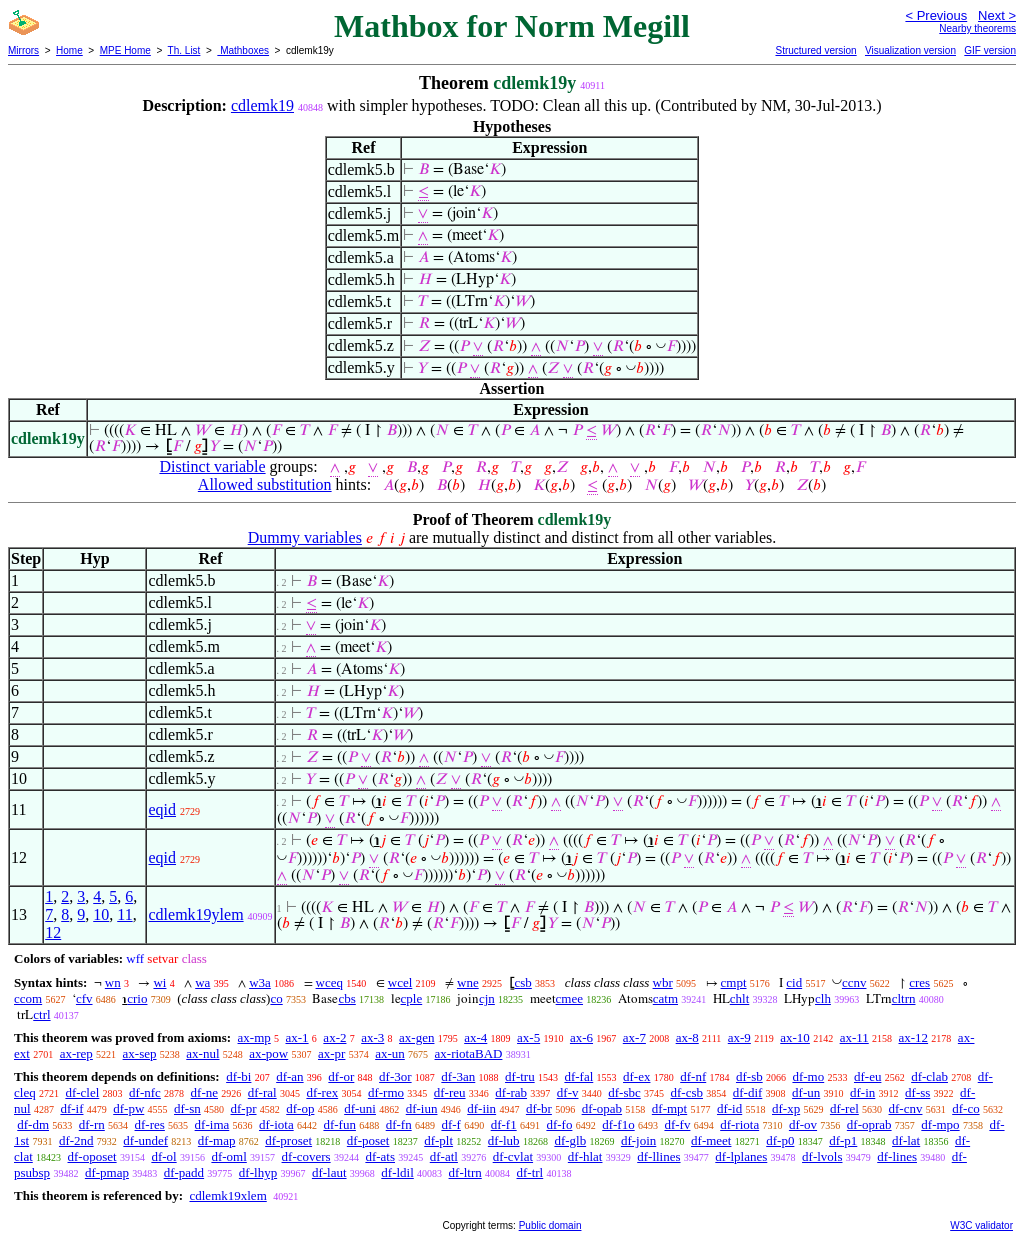 Image resolution: width=1024 pixels, height=1242 pixels. Describe the element at coordinates (212, 466) in the screenshot. I see `Distinct variable` at that location.